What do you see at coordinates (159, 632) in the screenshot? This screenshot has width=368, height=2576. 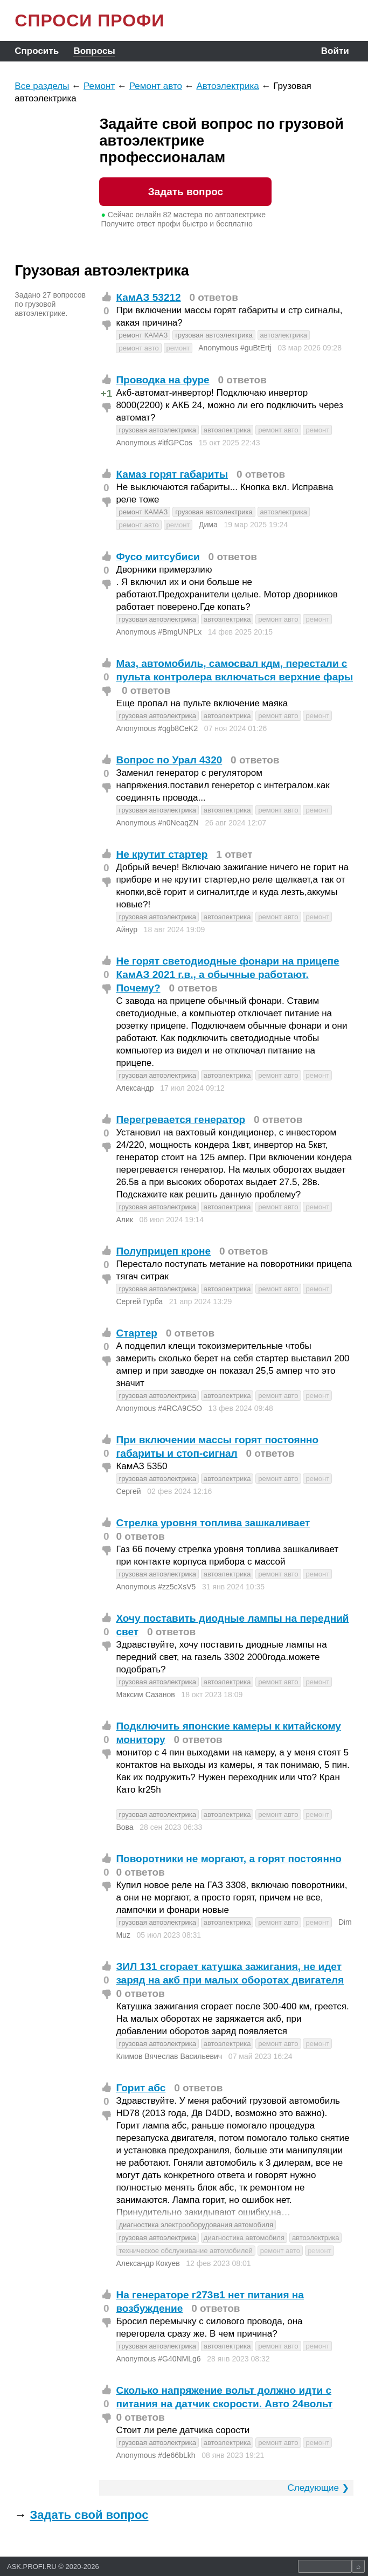 I see `Anonymous #BmgUNPLx` at bounding box center [159, 632].